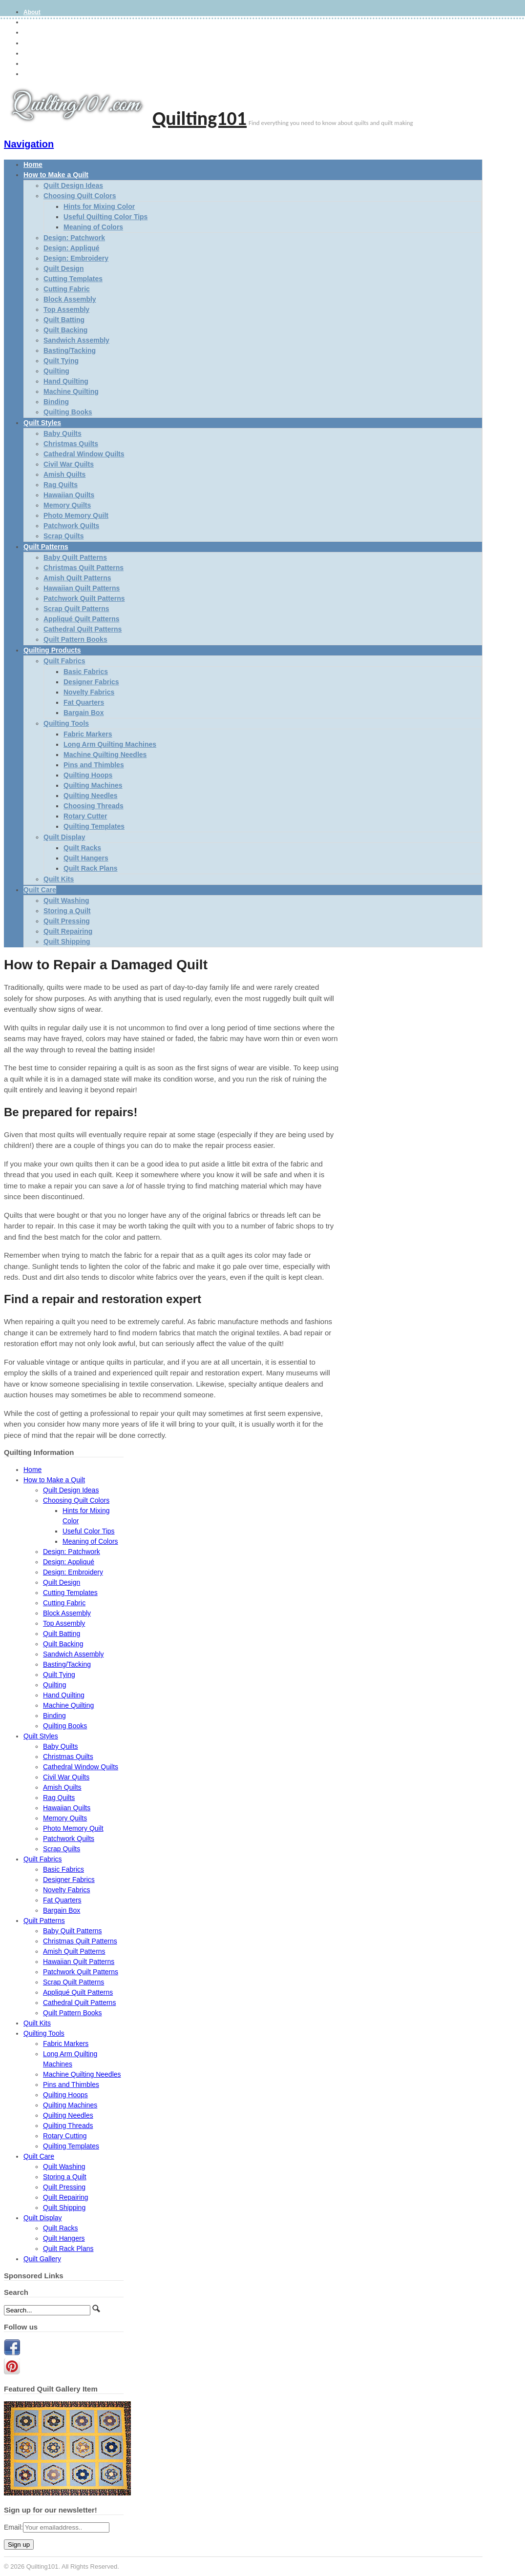 The image size is (525, 2576). I want to click on Cutting Templates, so click(73, 279).